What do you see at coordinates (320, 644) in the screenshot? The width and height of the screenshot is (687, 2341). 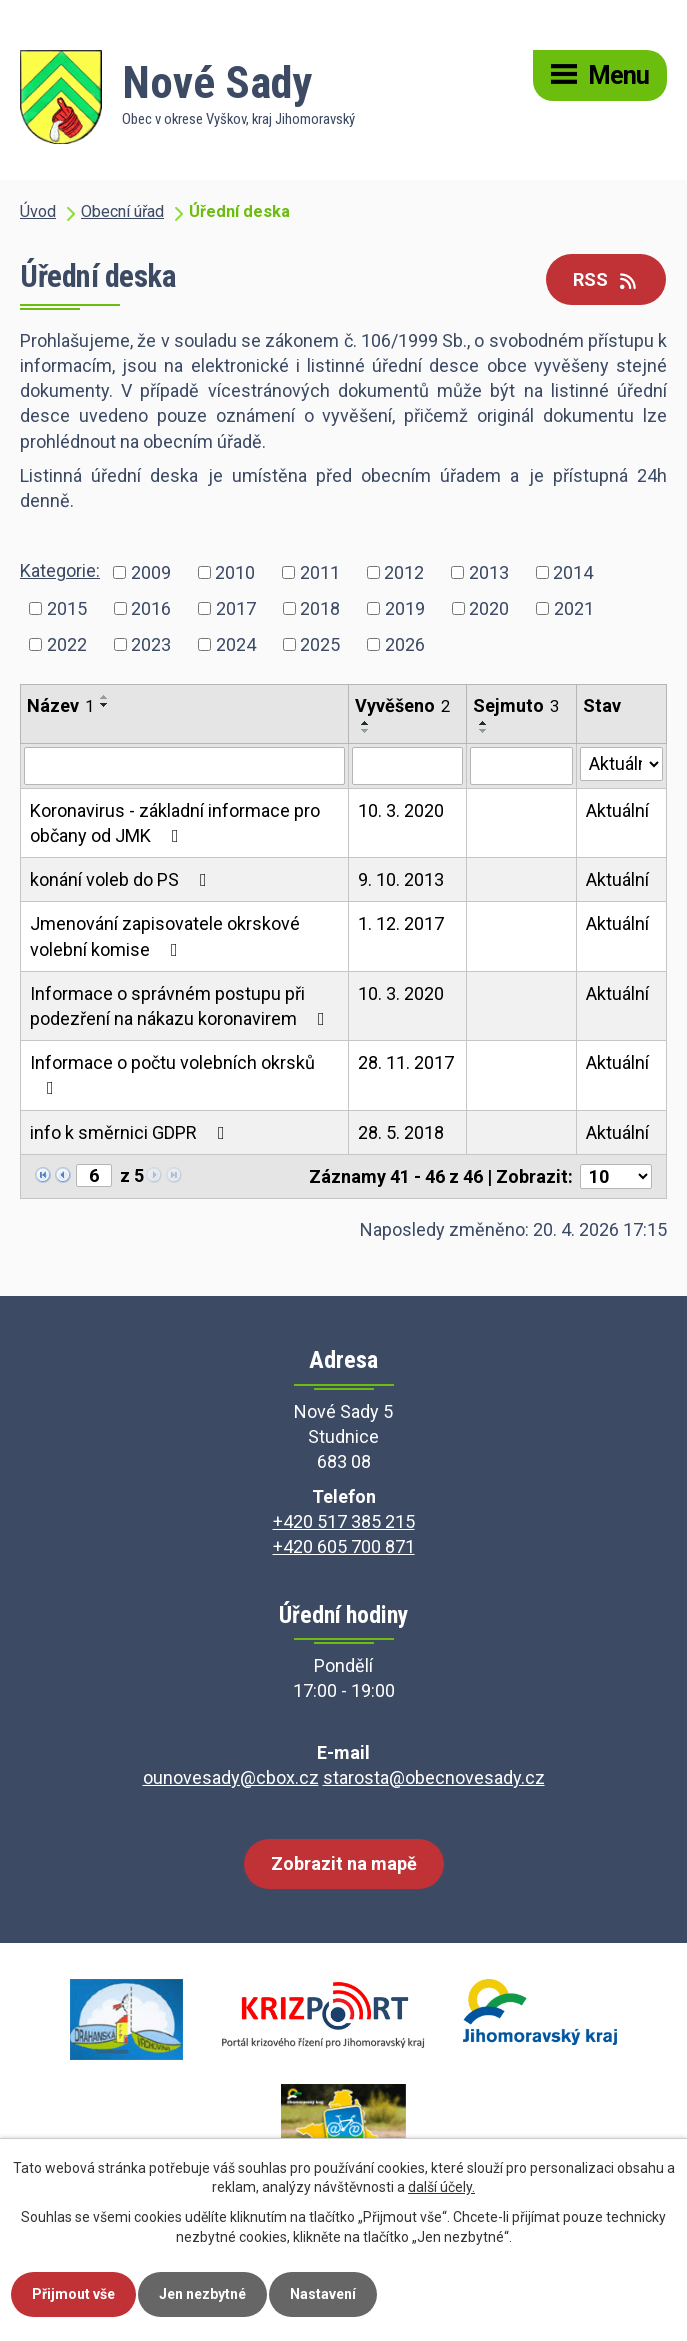 I see `2025` at bounding box center [320, 644].